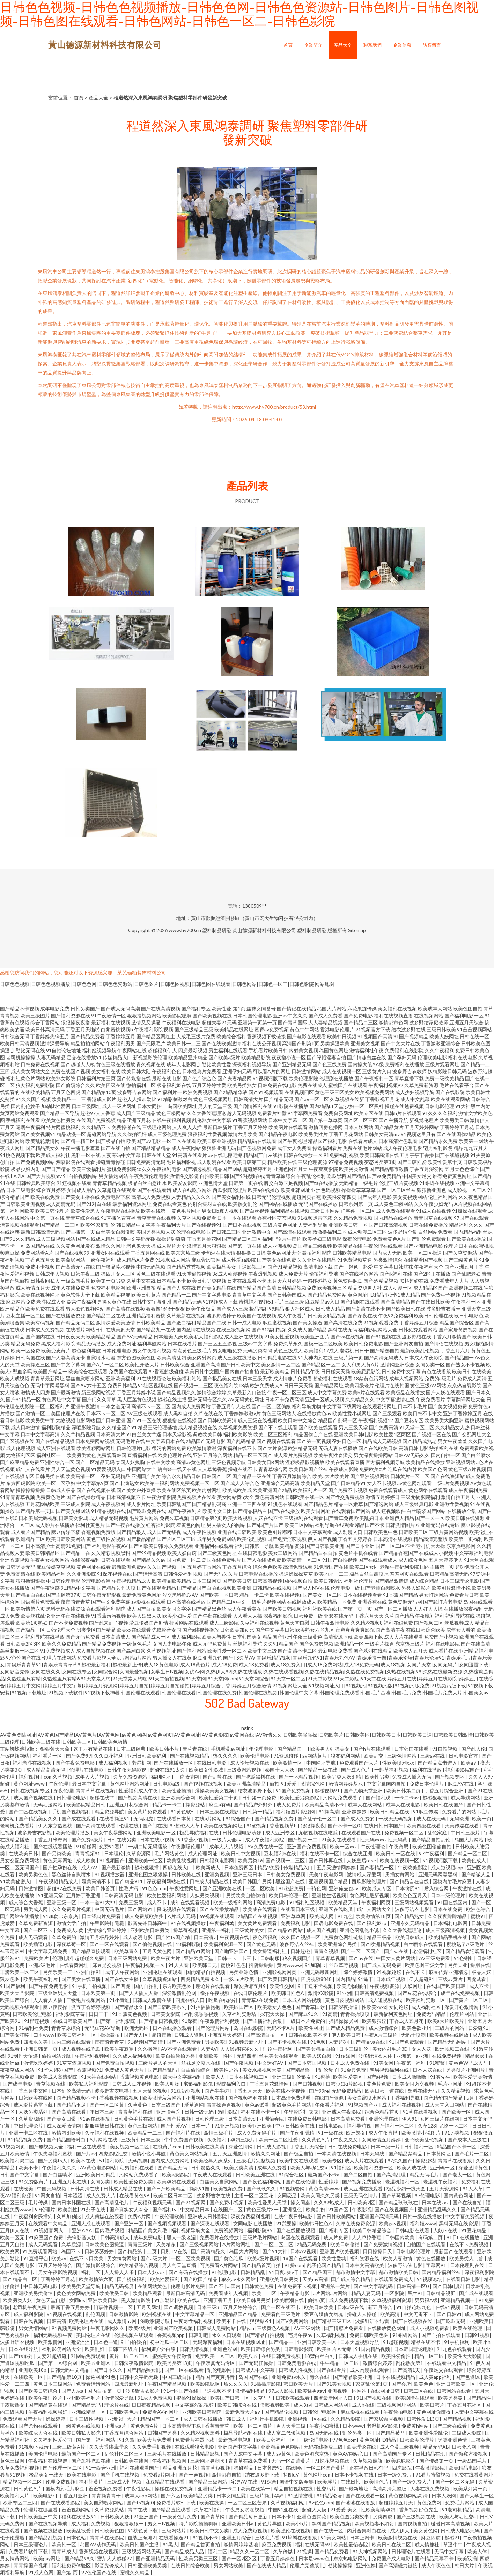 The image size is (494, 2576). I want to click on 欧美日韩国产主播, so click(140, 2544).